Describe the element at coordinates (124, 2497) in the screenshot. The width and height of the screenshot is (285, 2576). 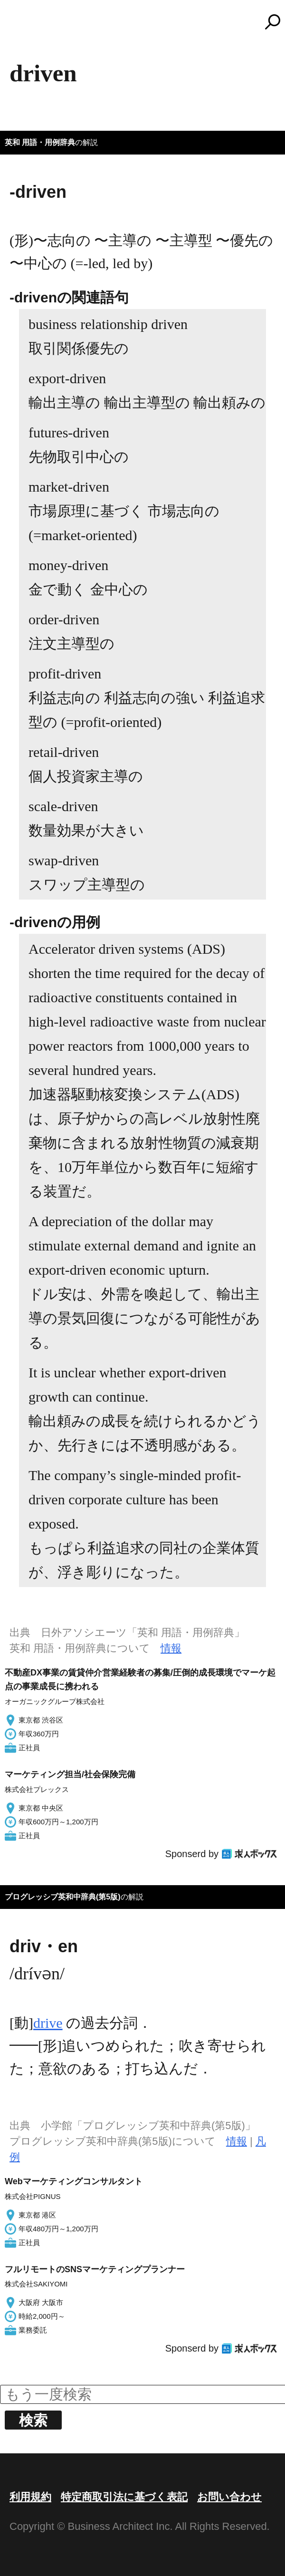
I see `特定商取引法に基づく表記` at that location.